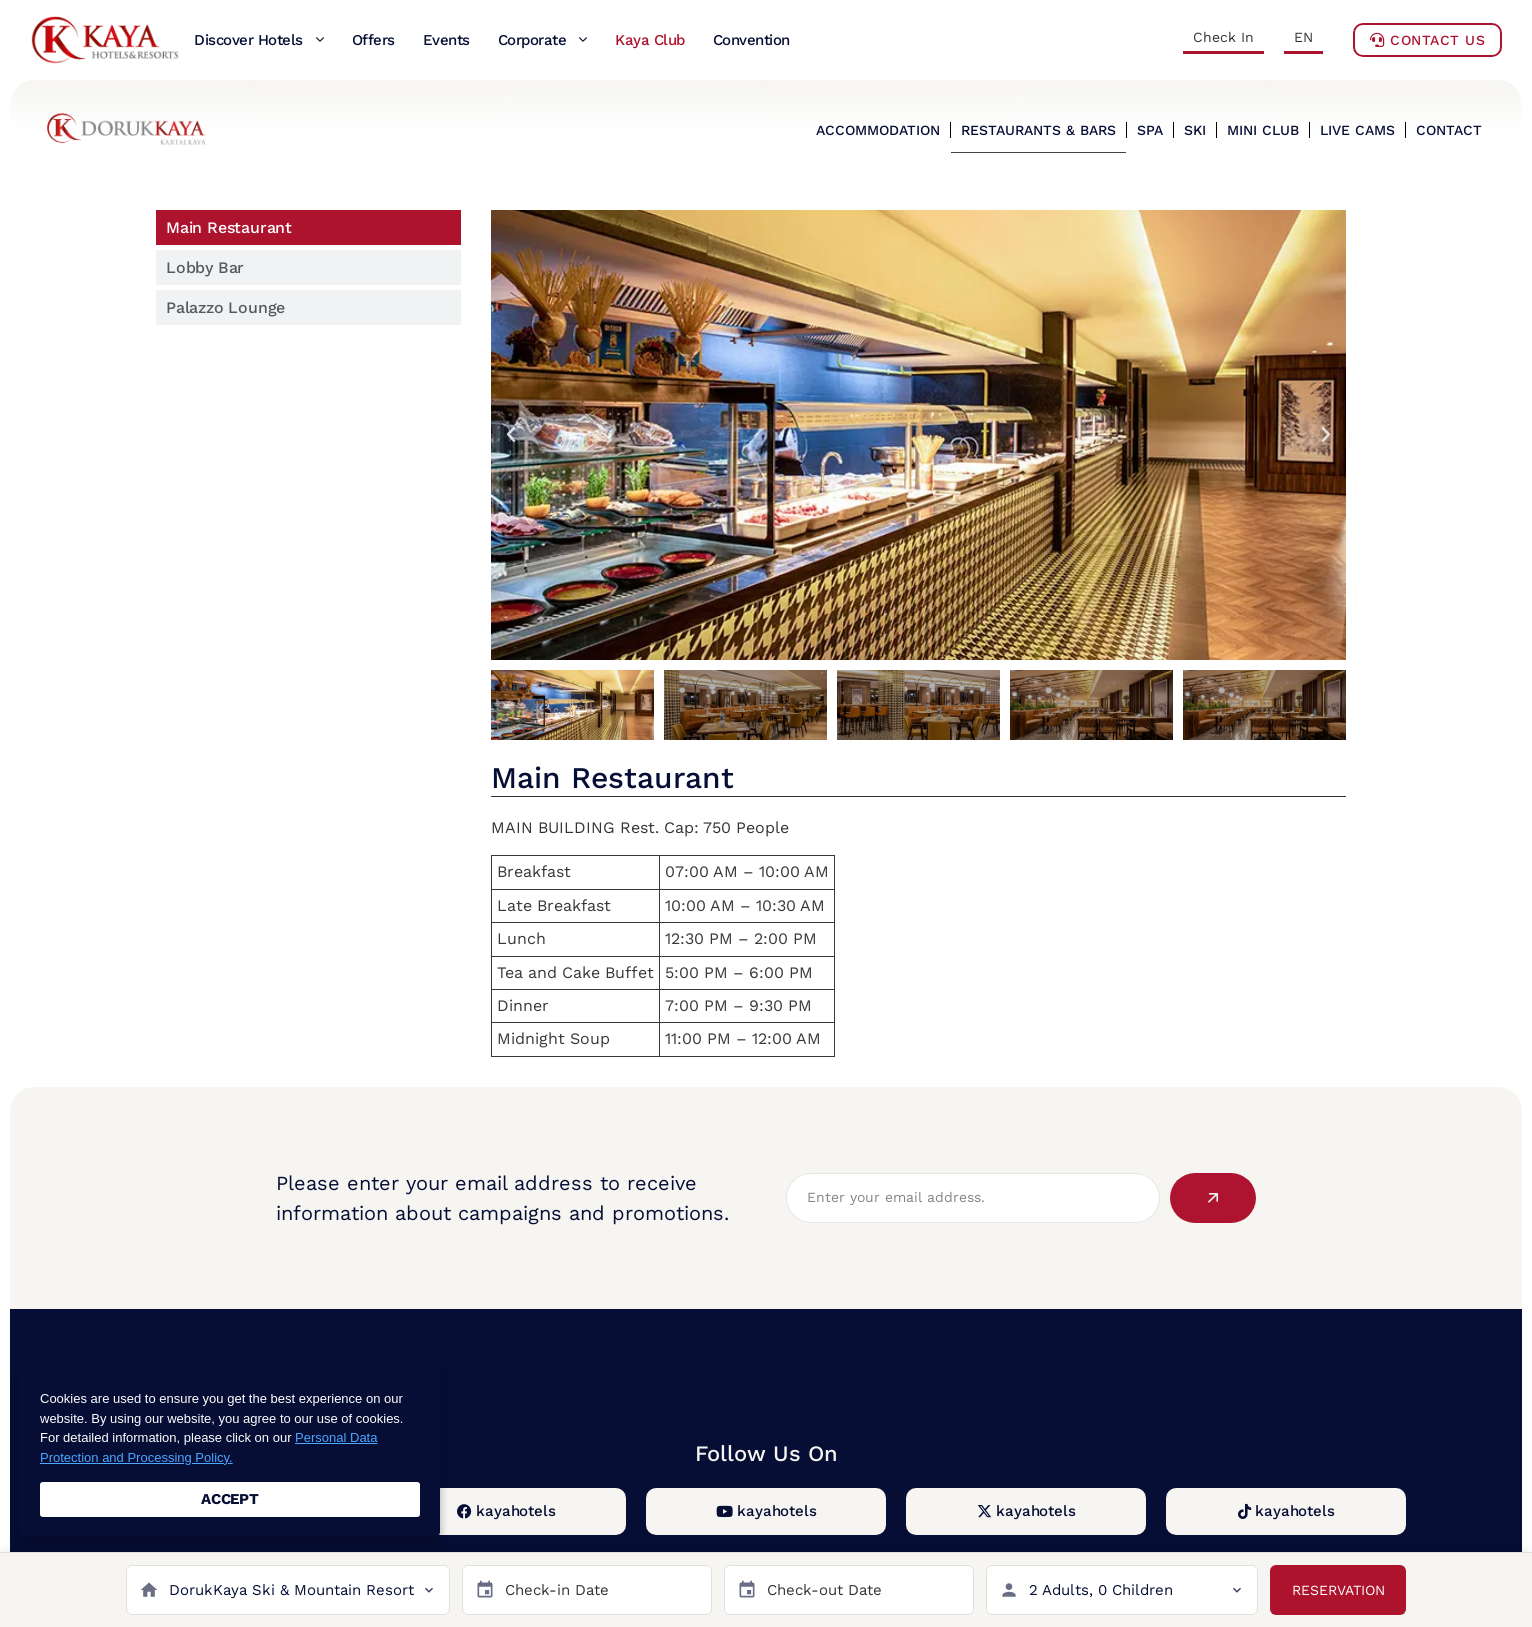 The width and height of the screenshot is (1532, 1627). I want to click on Contact Us, so click(1427, 40).